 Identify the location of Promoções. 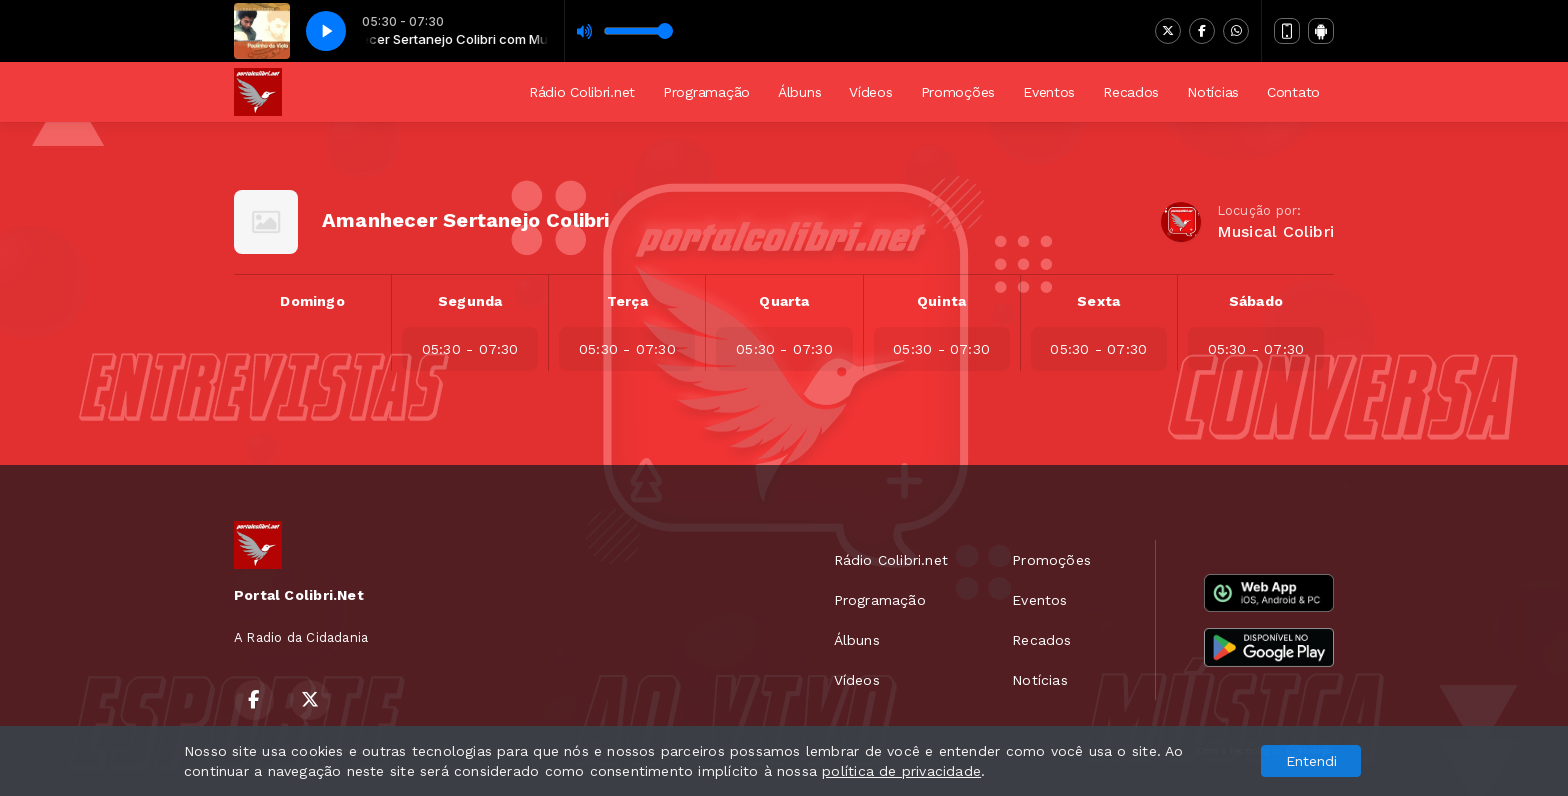
(958, 92).